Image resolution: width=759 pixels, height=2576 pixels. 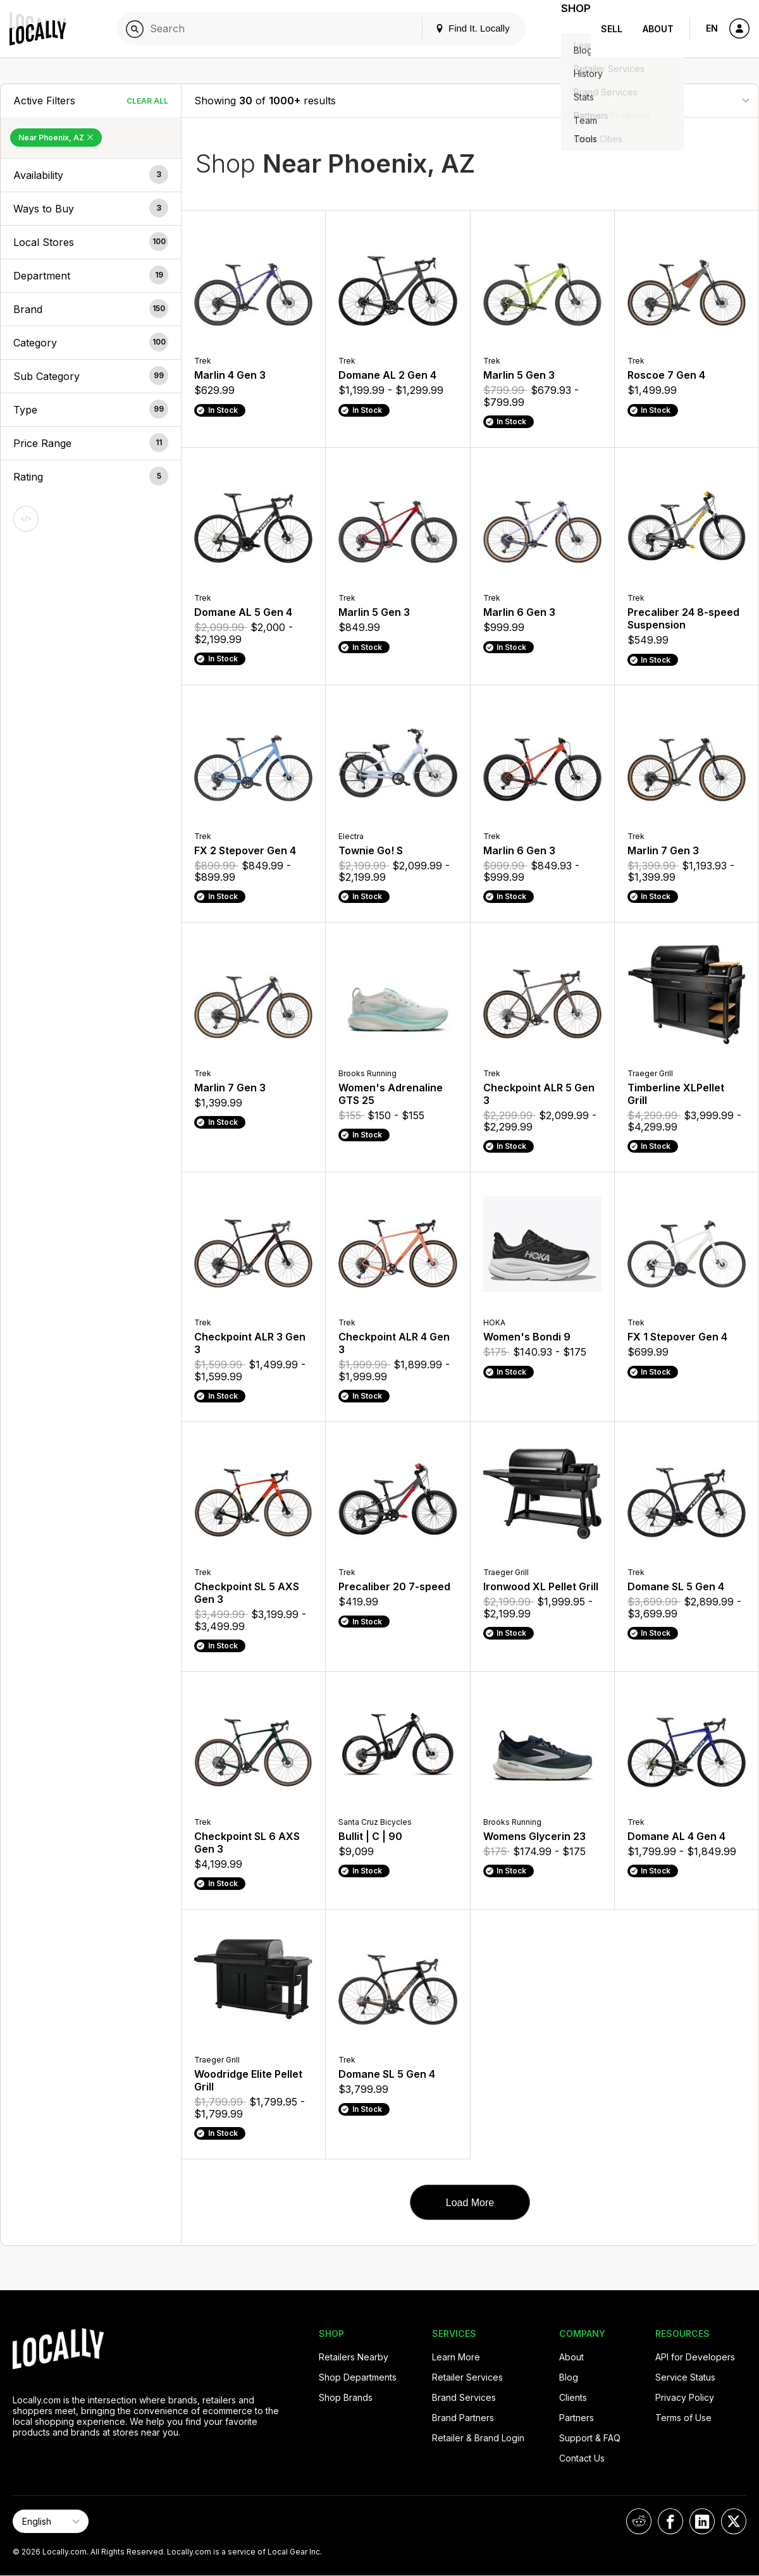 I want to click on Near Phoenix, AZ [Remove Near Phoenix, AZ Filter], so click(x=56, y=137).